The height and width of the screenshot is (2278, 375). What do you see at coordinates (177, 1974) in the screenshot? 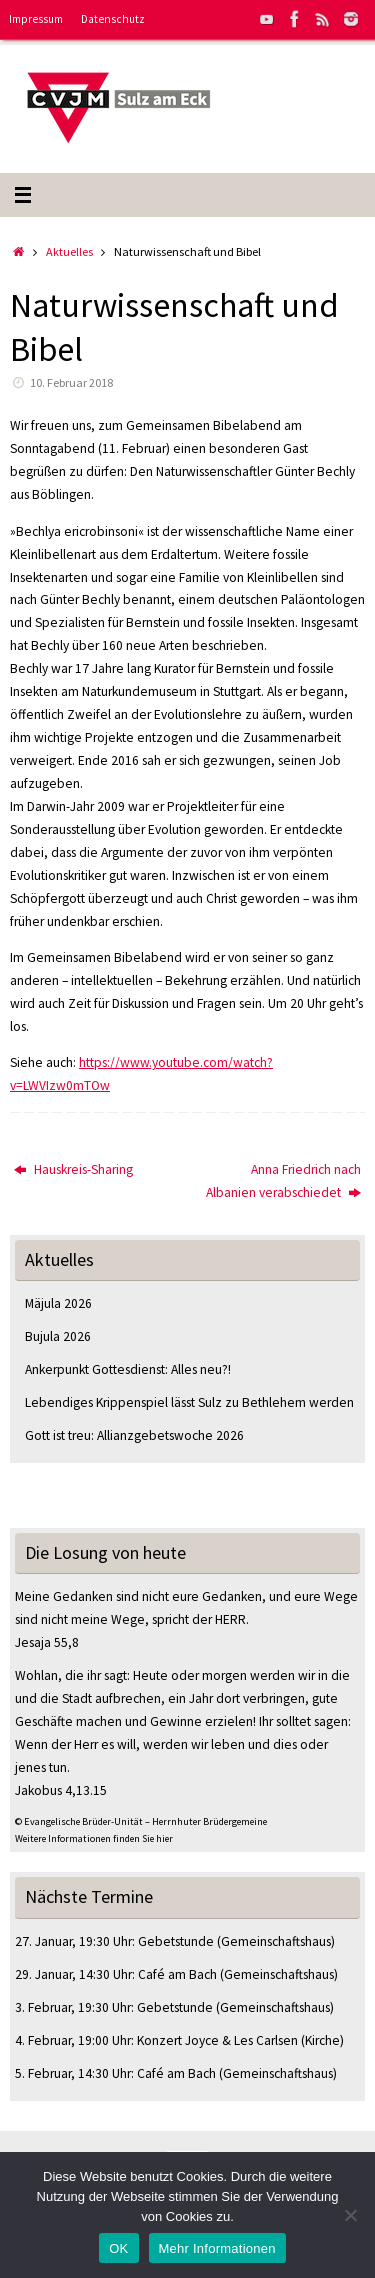
I see `Café am Bach` at bounding box center [177, 1974].